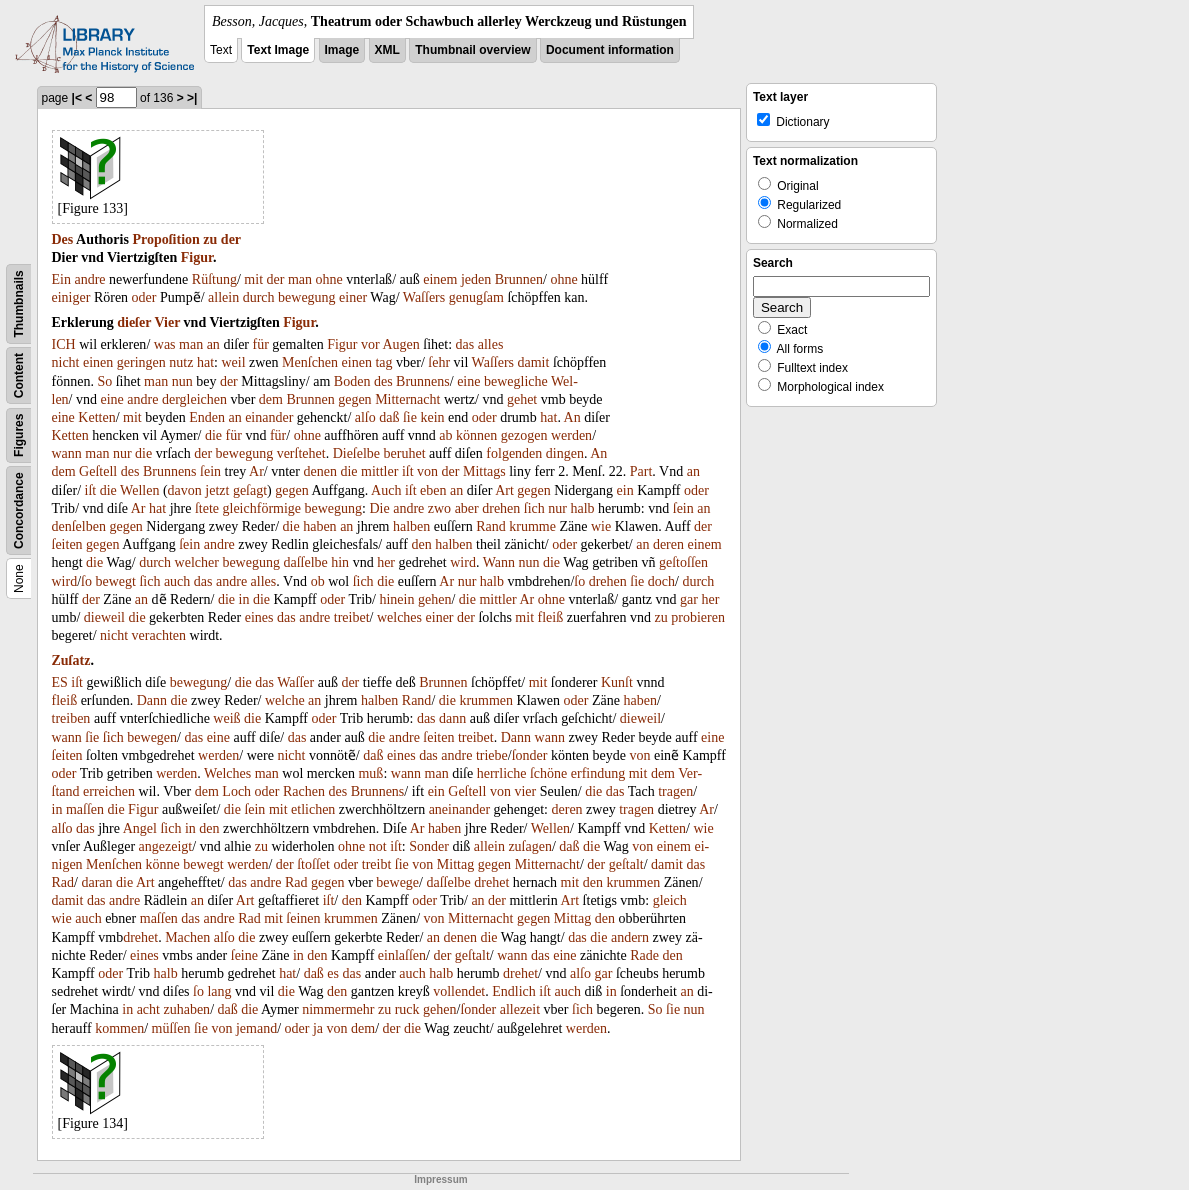 The image size is (1189, 1190). I want to click on eine, so click(468, 381).